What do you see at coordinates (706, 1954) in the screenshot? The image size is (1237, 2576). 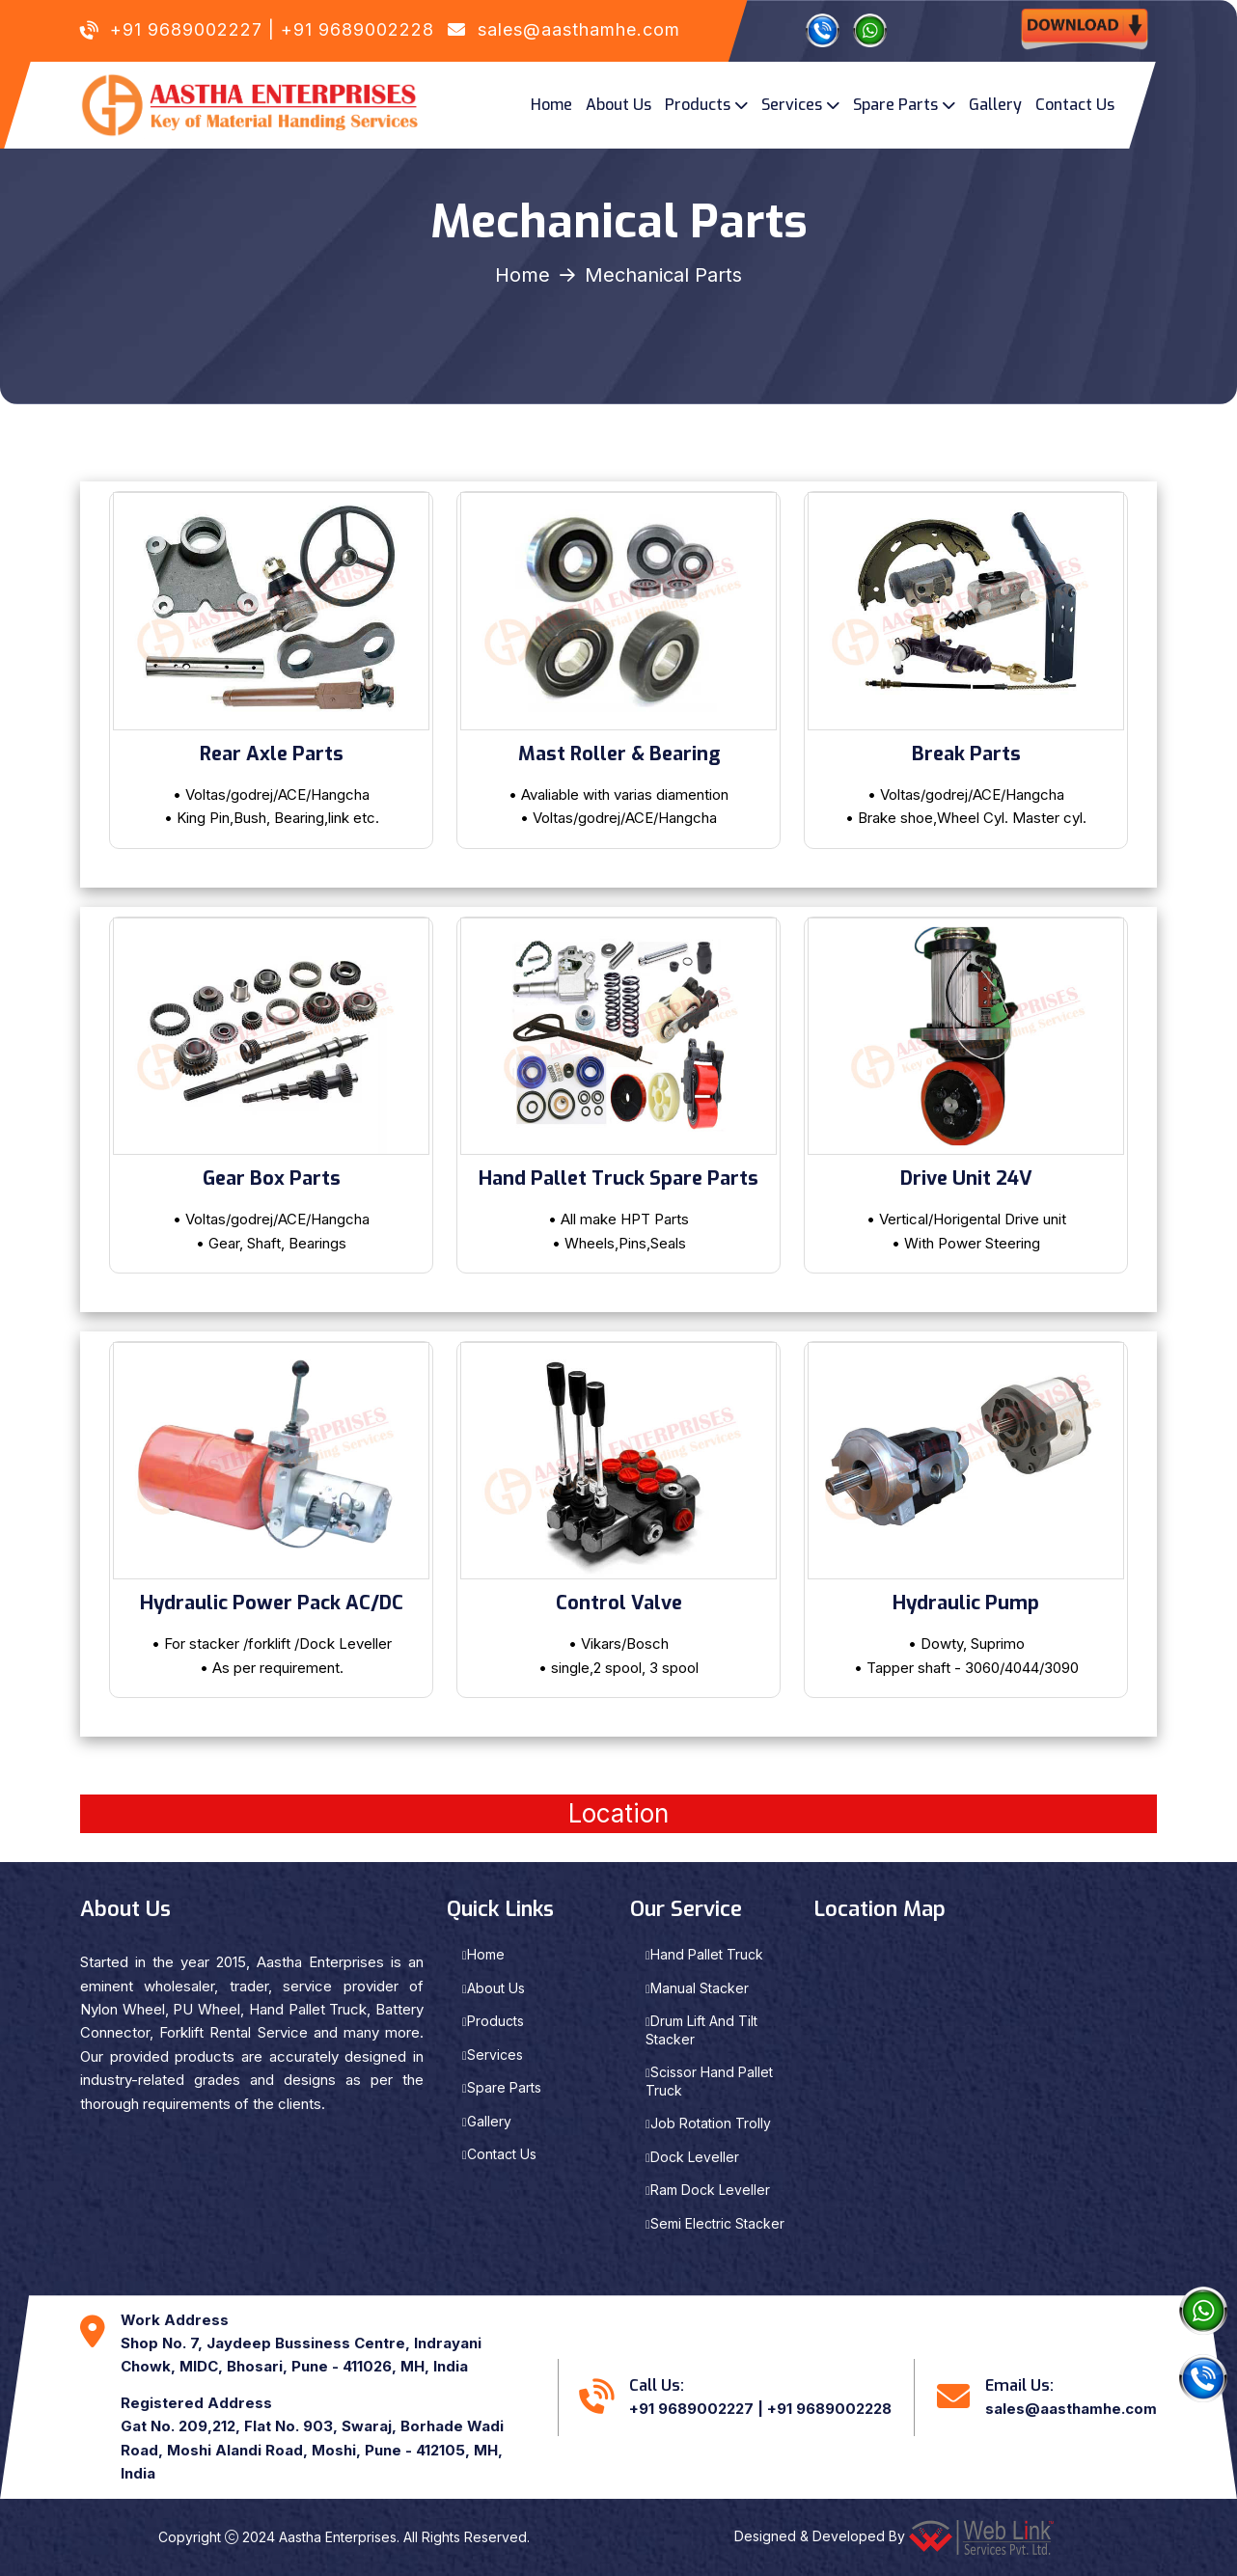 I see `Hand Pallet Truck` at bounding box center [706, 1954].